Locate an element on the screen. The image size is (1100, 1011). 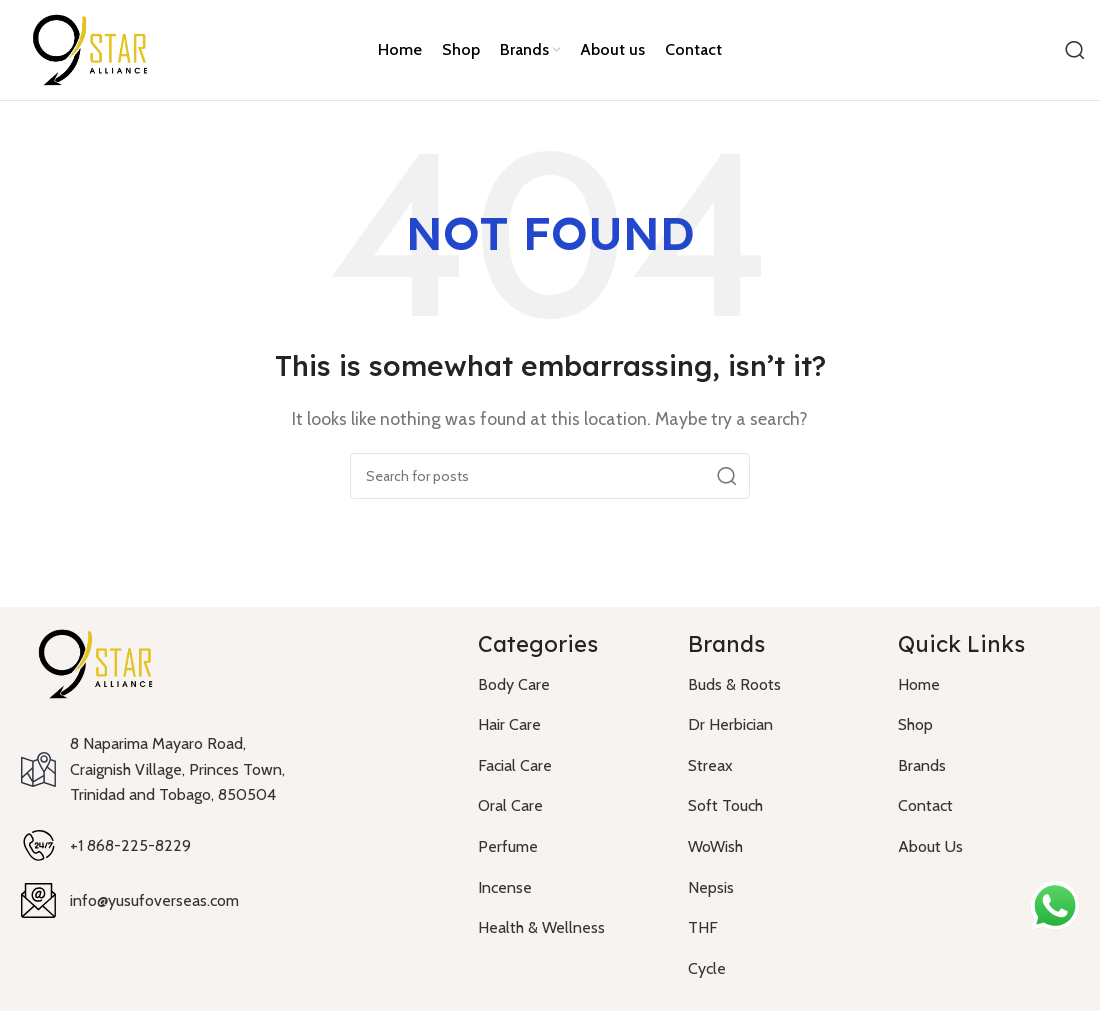
Soft Touch is located at coordinates (725, 805).